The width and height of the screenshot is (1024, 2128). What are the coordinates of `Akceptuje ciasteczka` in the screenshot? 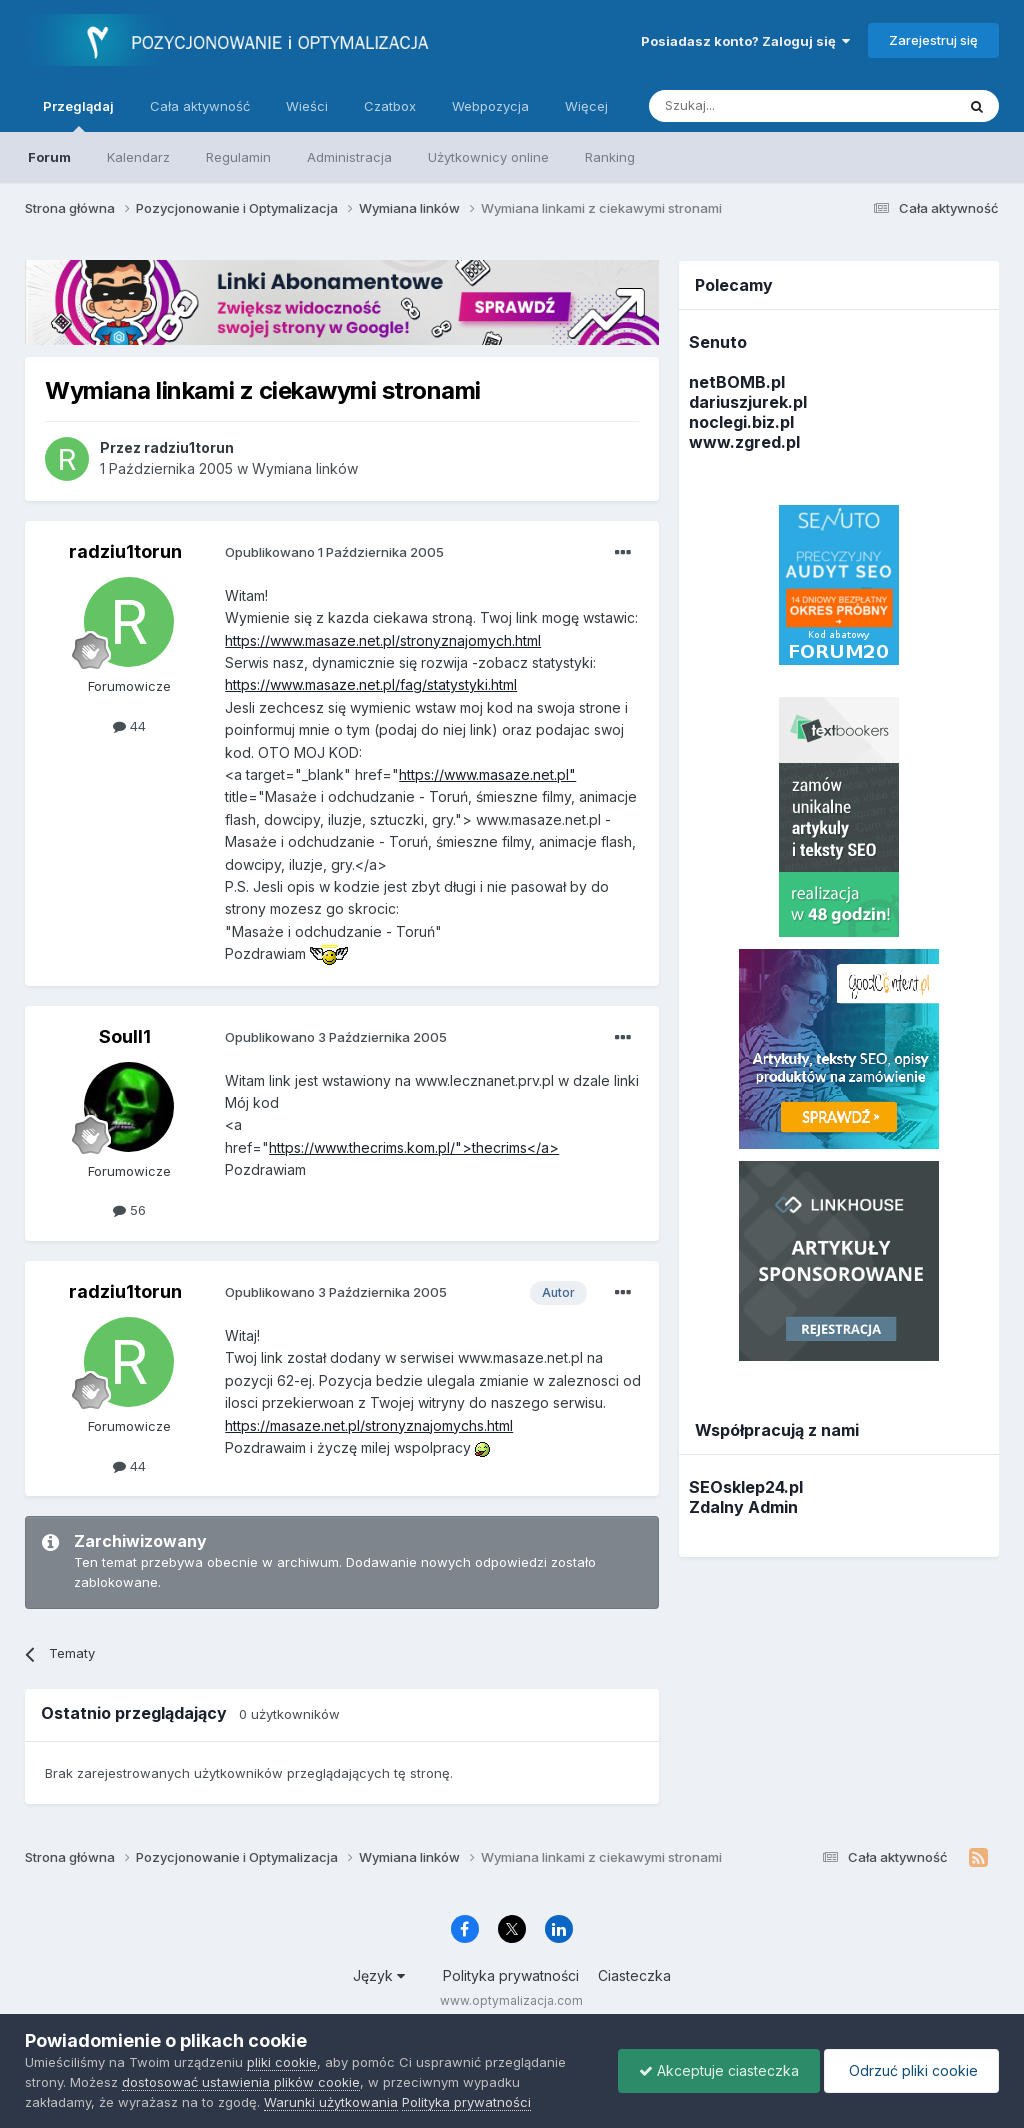 It's located at (719, 2070).